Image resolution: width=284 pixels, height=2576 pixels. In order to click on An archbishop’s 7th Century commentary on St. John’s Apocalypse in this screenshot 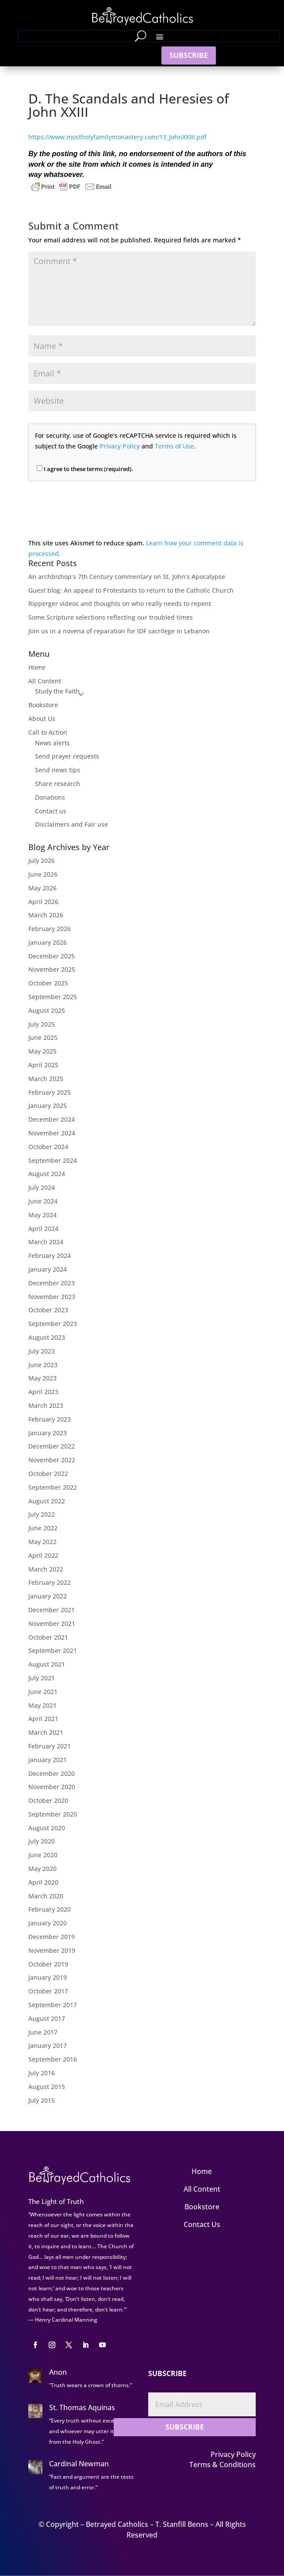, I will do `click(126, 576)`.